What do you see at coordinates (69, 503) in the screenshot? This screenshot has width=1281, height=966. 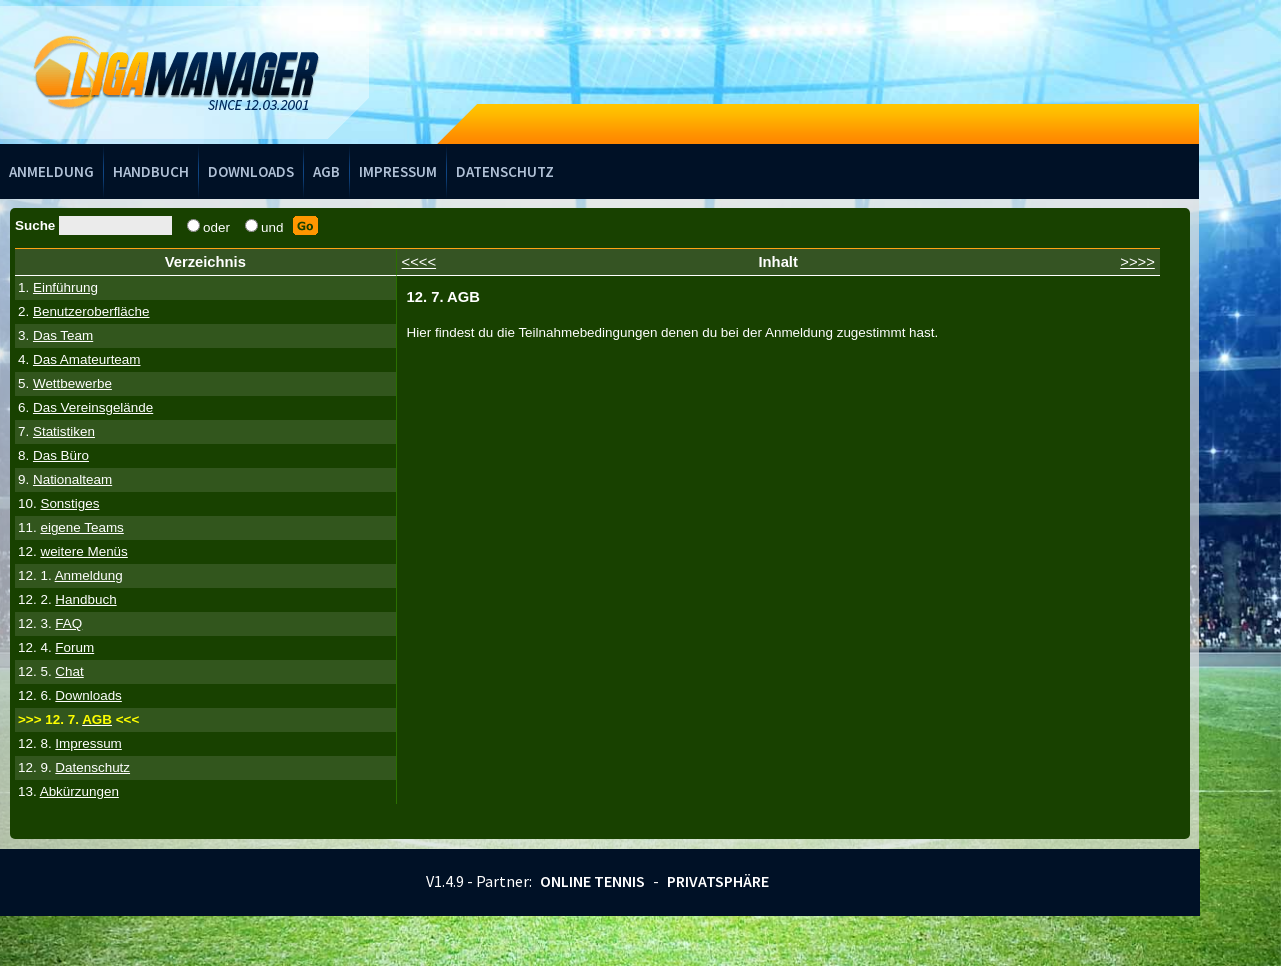 I see `Sonstiges` at bounding box center [69, 503].